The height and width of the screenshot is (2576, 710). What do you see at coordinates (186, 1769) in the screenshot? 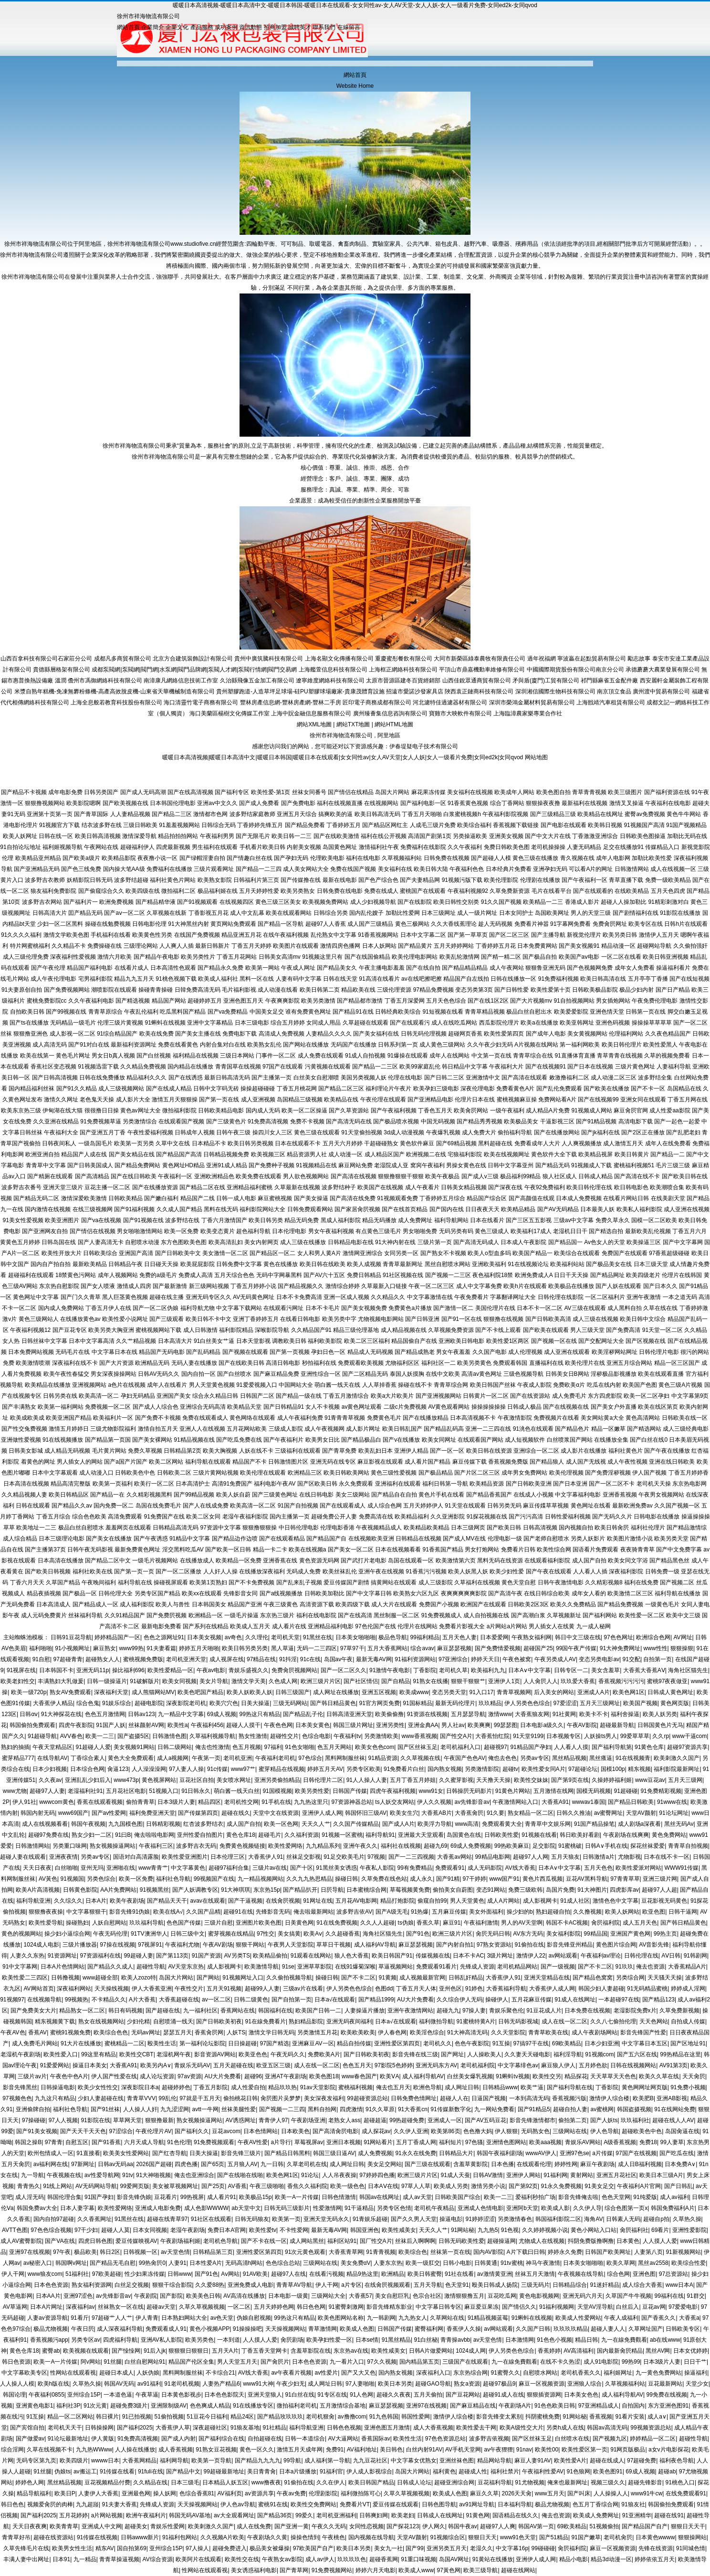
I see `97人妻人人操` at bounding box center [186, 1769].